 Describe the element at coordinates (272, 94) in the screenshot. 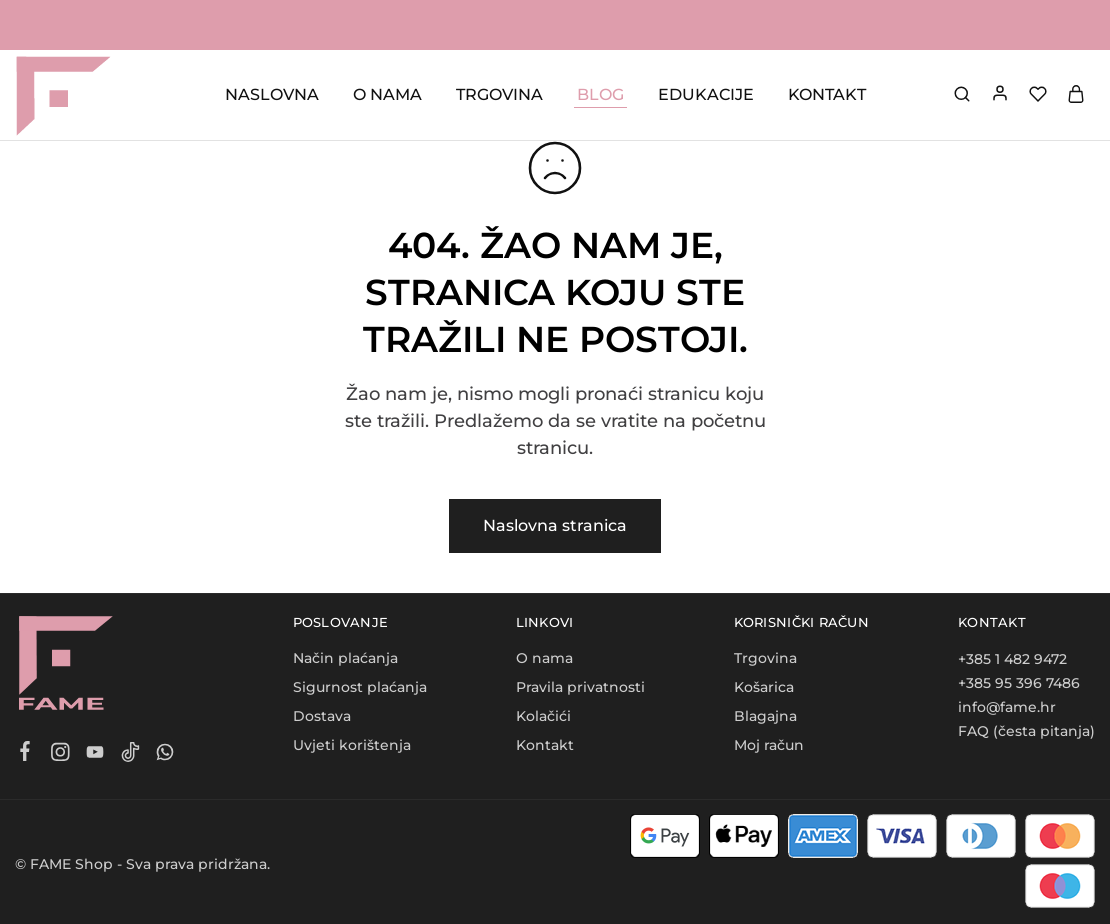

I see `NASLOVNA` at that location.